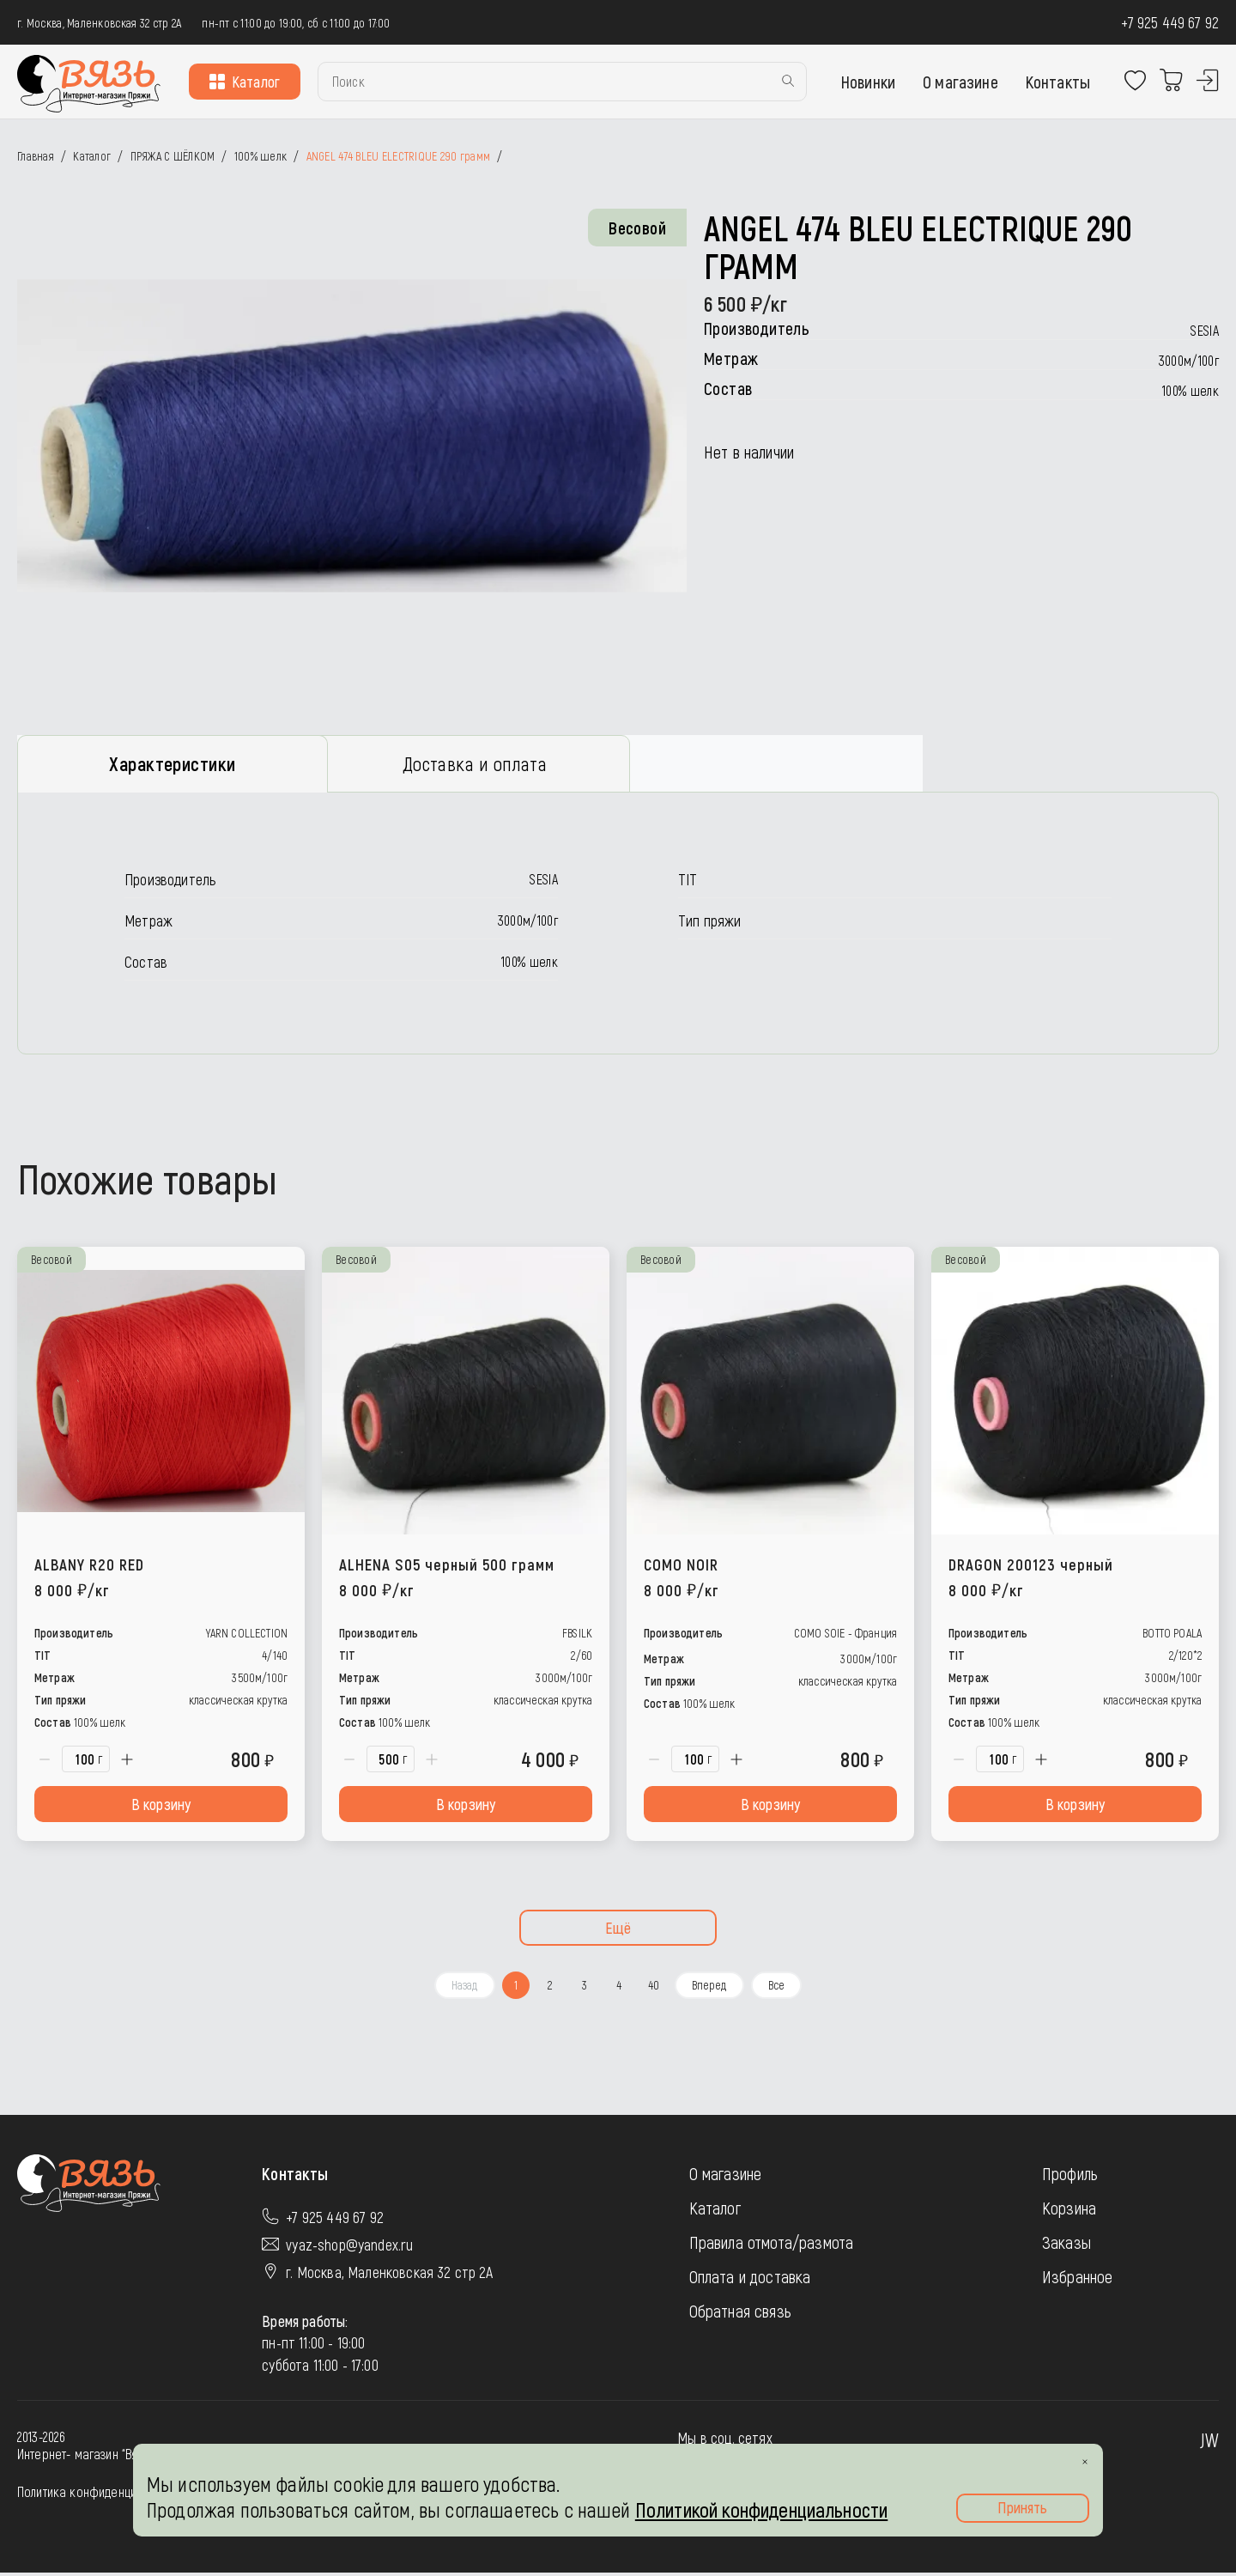  What do you see at coordinates (1170, 22) in the screenshot?
I see `+7 925 449 67 92` at bounding box center [1170, 22].